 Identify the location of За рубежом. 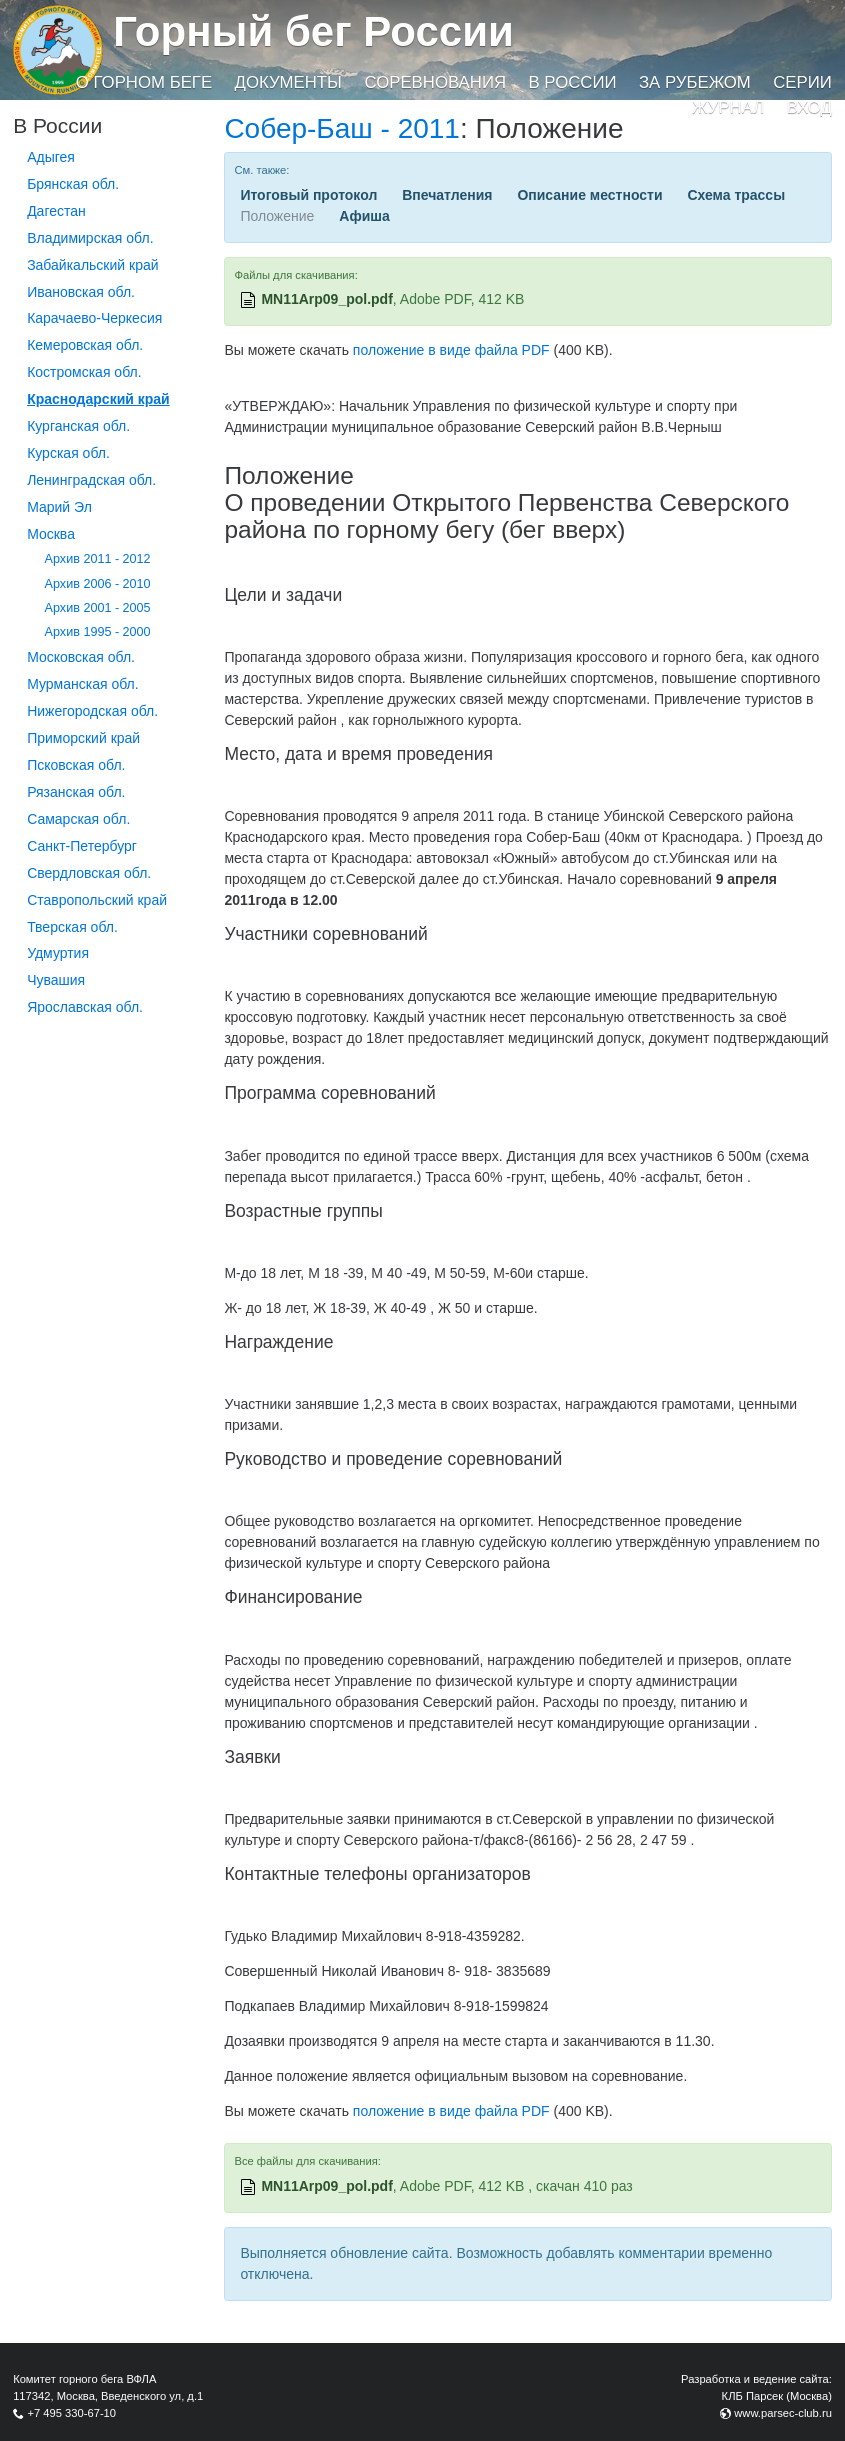
(695, 82).